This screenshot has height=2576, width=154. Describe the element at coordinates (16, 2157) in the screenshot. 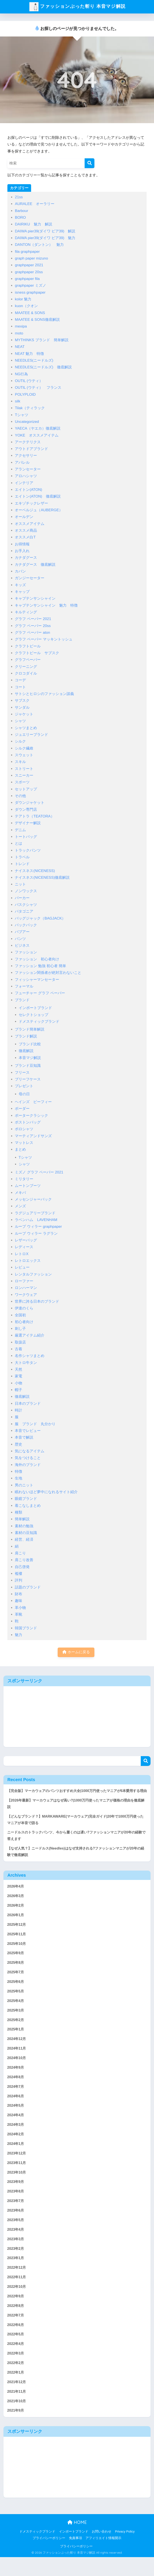

I see `2024年1月` at that location.